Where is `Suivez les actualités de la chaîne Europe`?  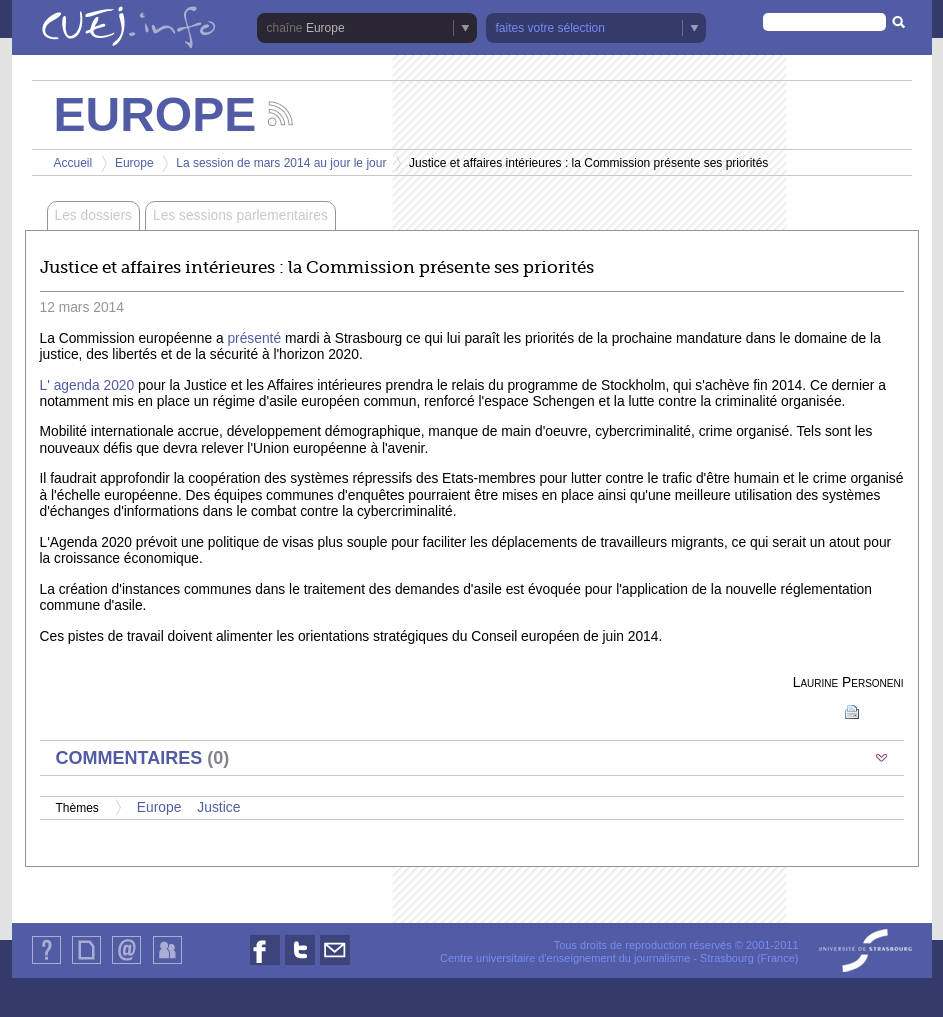
Suivez les actualités de la chaîne Europe is located at coordinates (280, 113).